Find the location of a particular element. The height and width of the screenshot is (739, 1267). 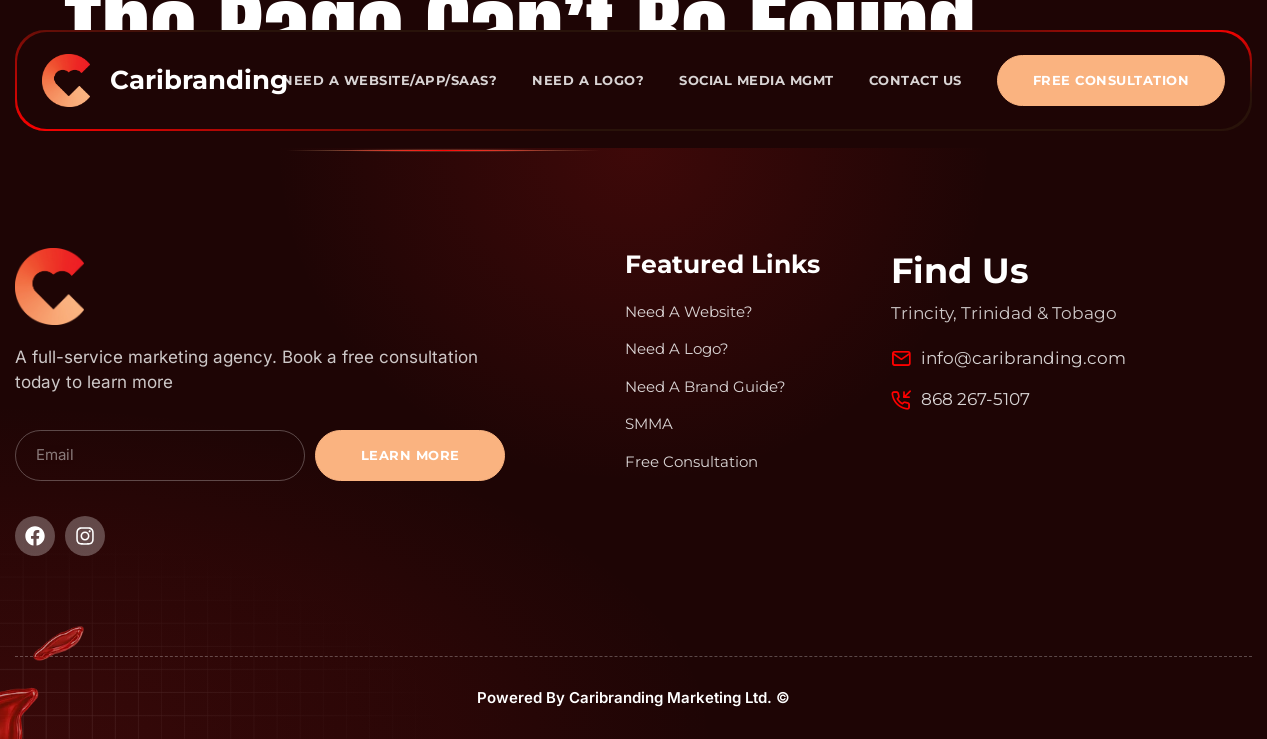

Caribranding is located at coordinates (199, 80).